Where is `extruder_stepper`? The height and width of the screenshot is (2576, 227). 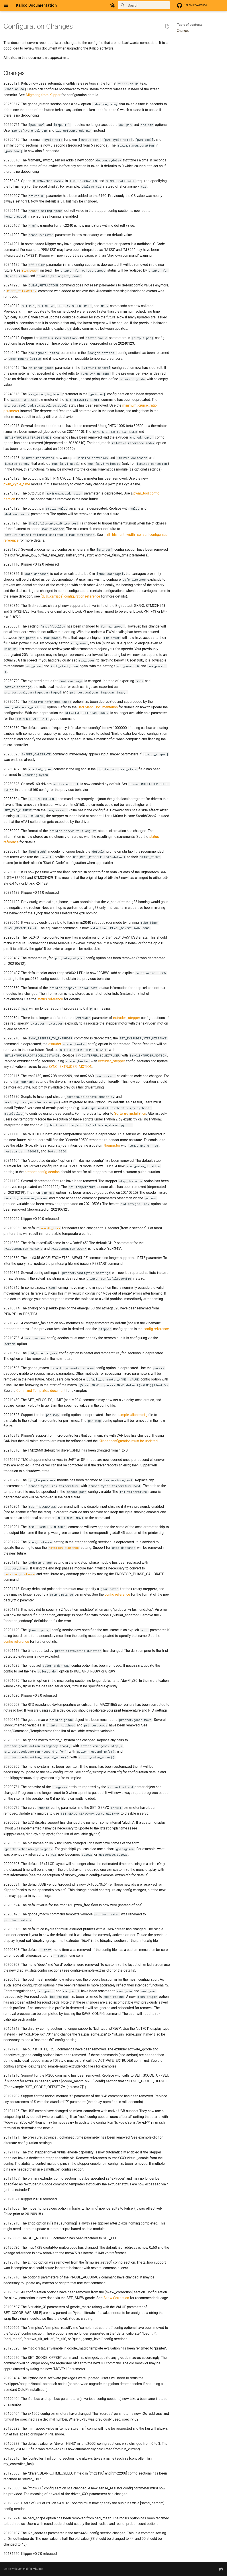
extruder_stepper is located at coordinates (126, 1018).